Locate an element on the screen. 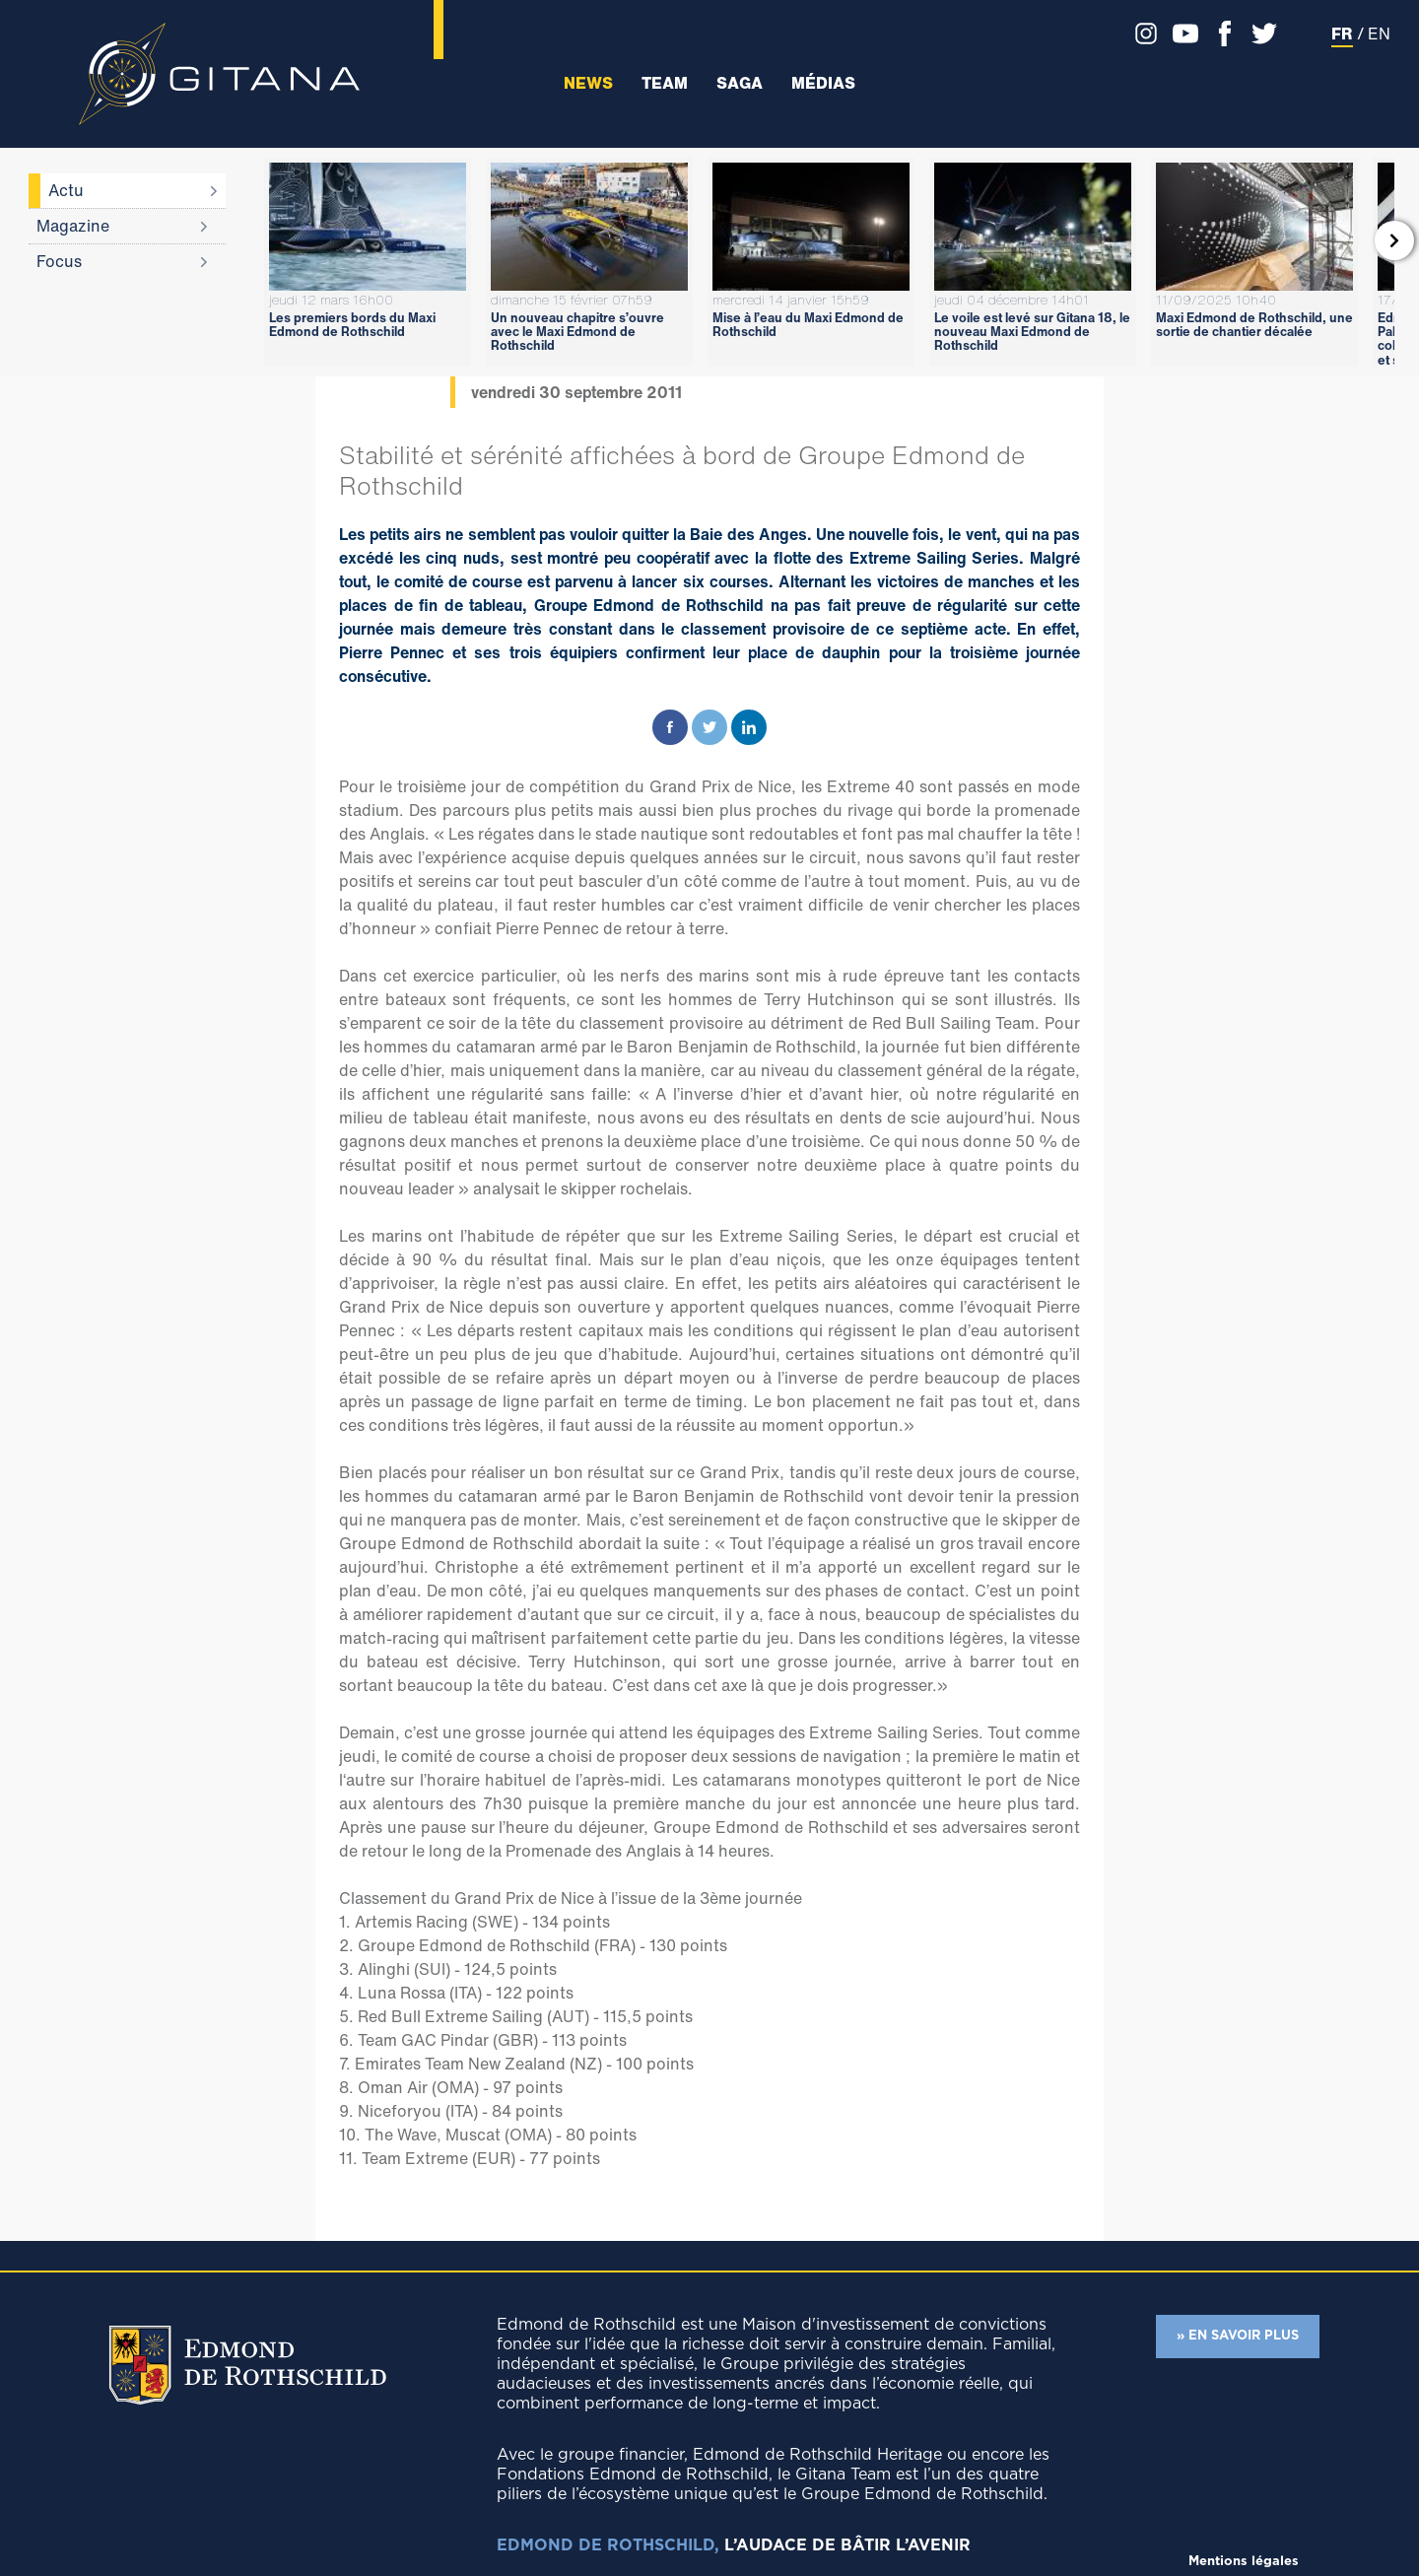  Saga is located at coordinates (739, 83).